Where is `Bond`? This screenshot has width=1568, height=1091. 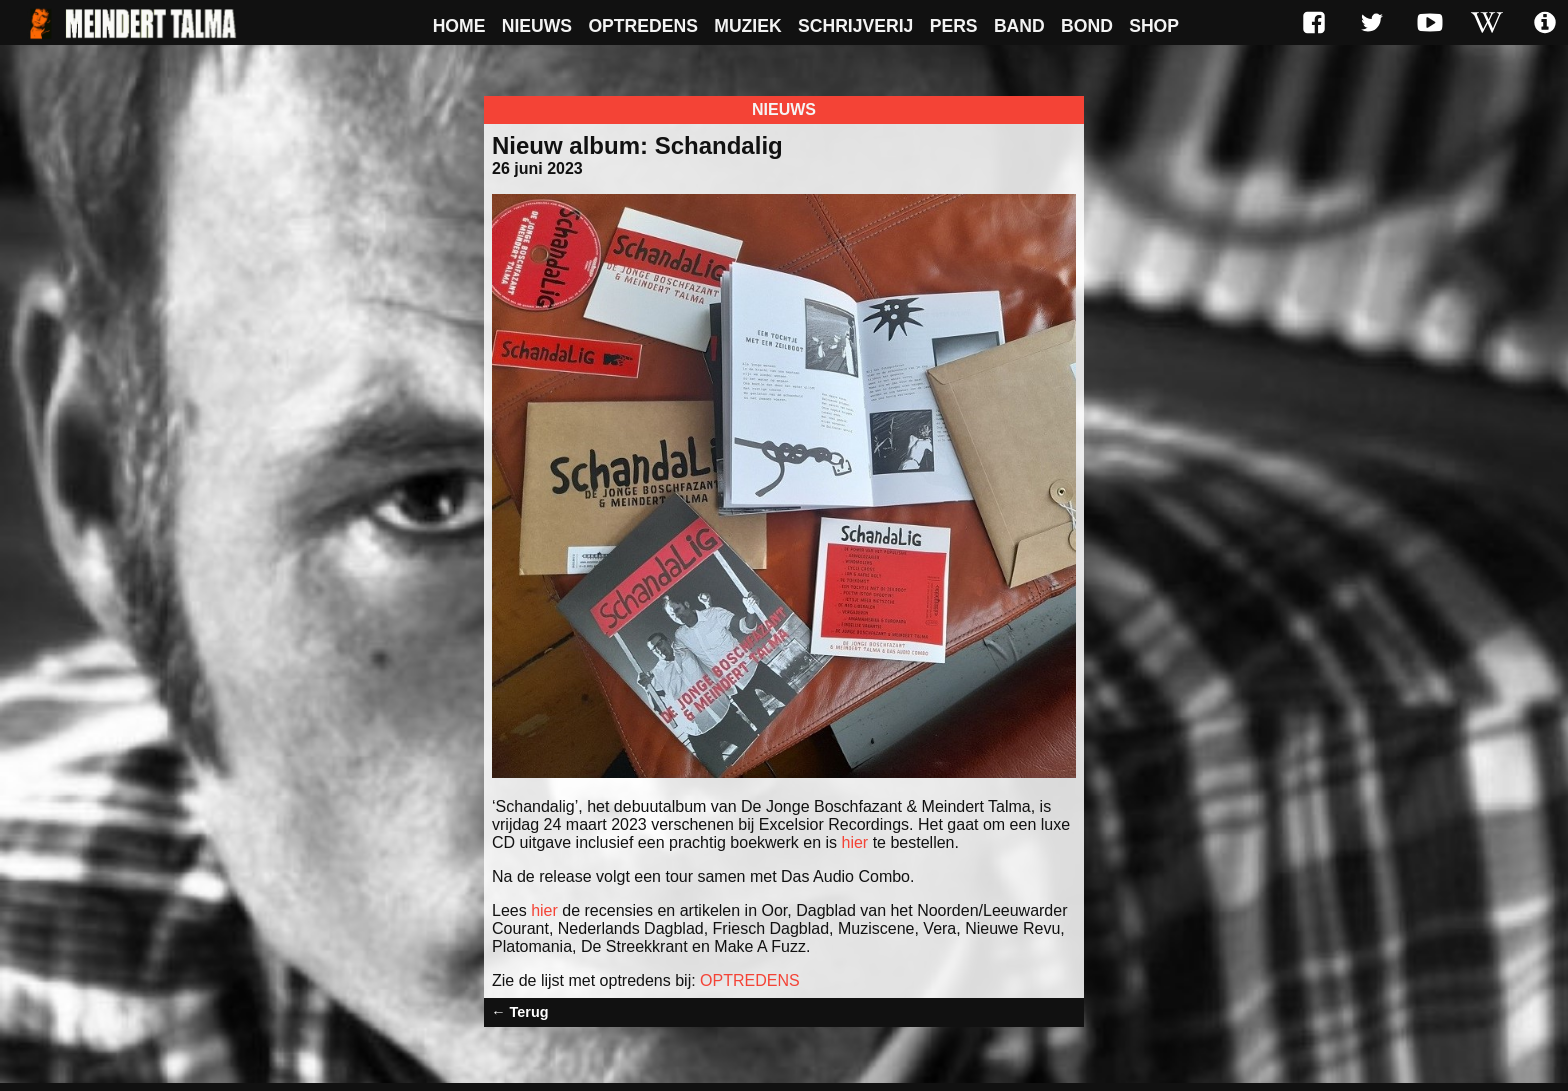 Bond is located at coordinates (1087, 26).